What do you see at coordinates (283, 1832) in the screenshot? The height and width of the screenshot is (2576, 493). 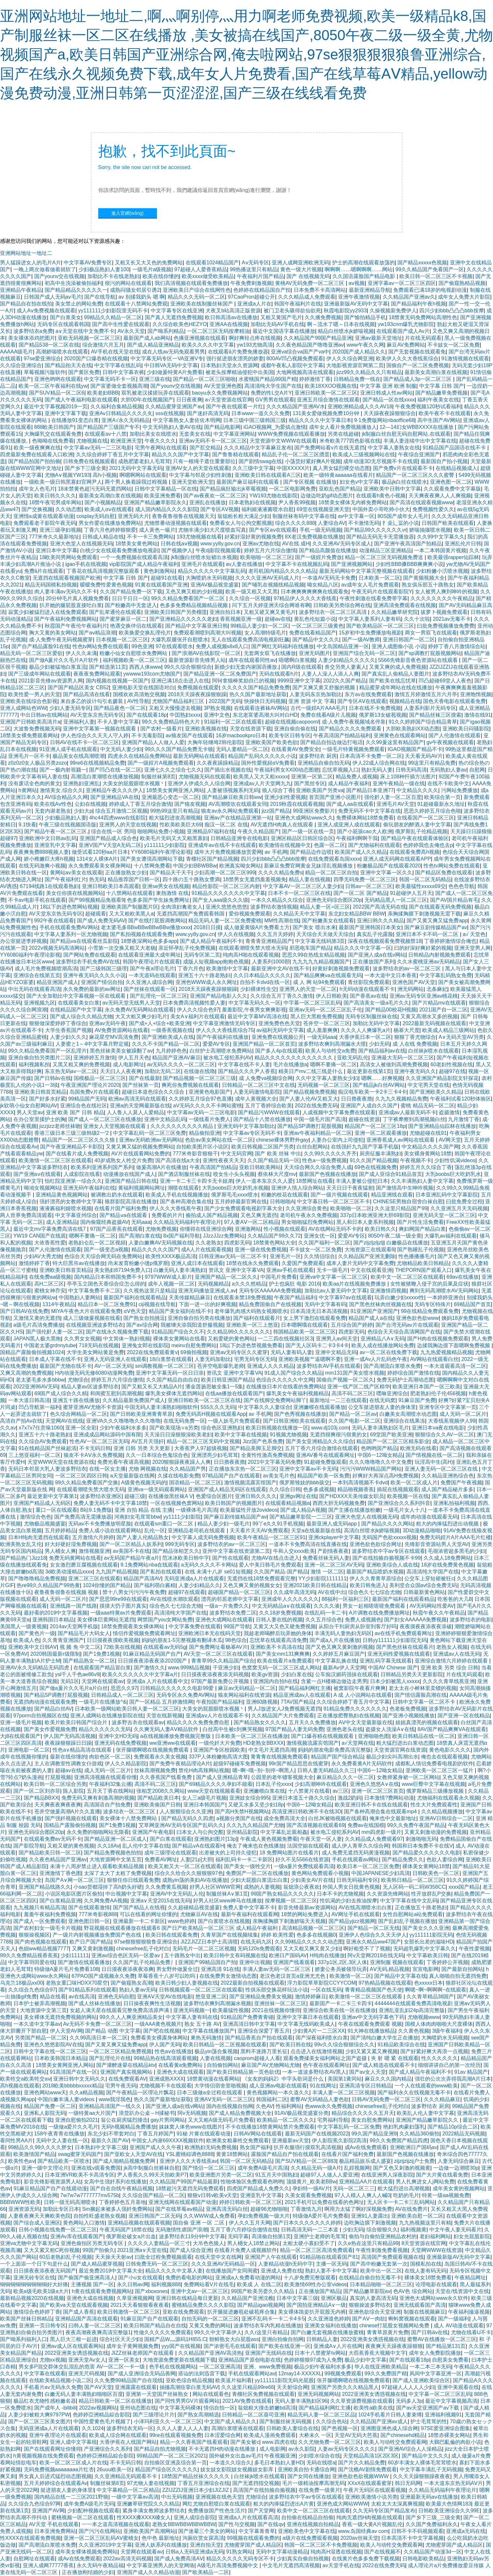 I see `中文字幕乱近親相姦` at bounding box center [283, 1832].